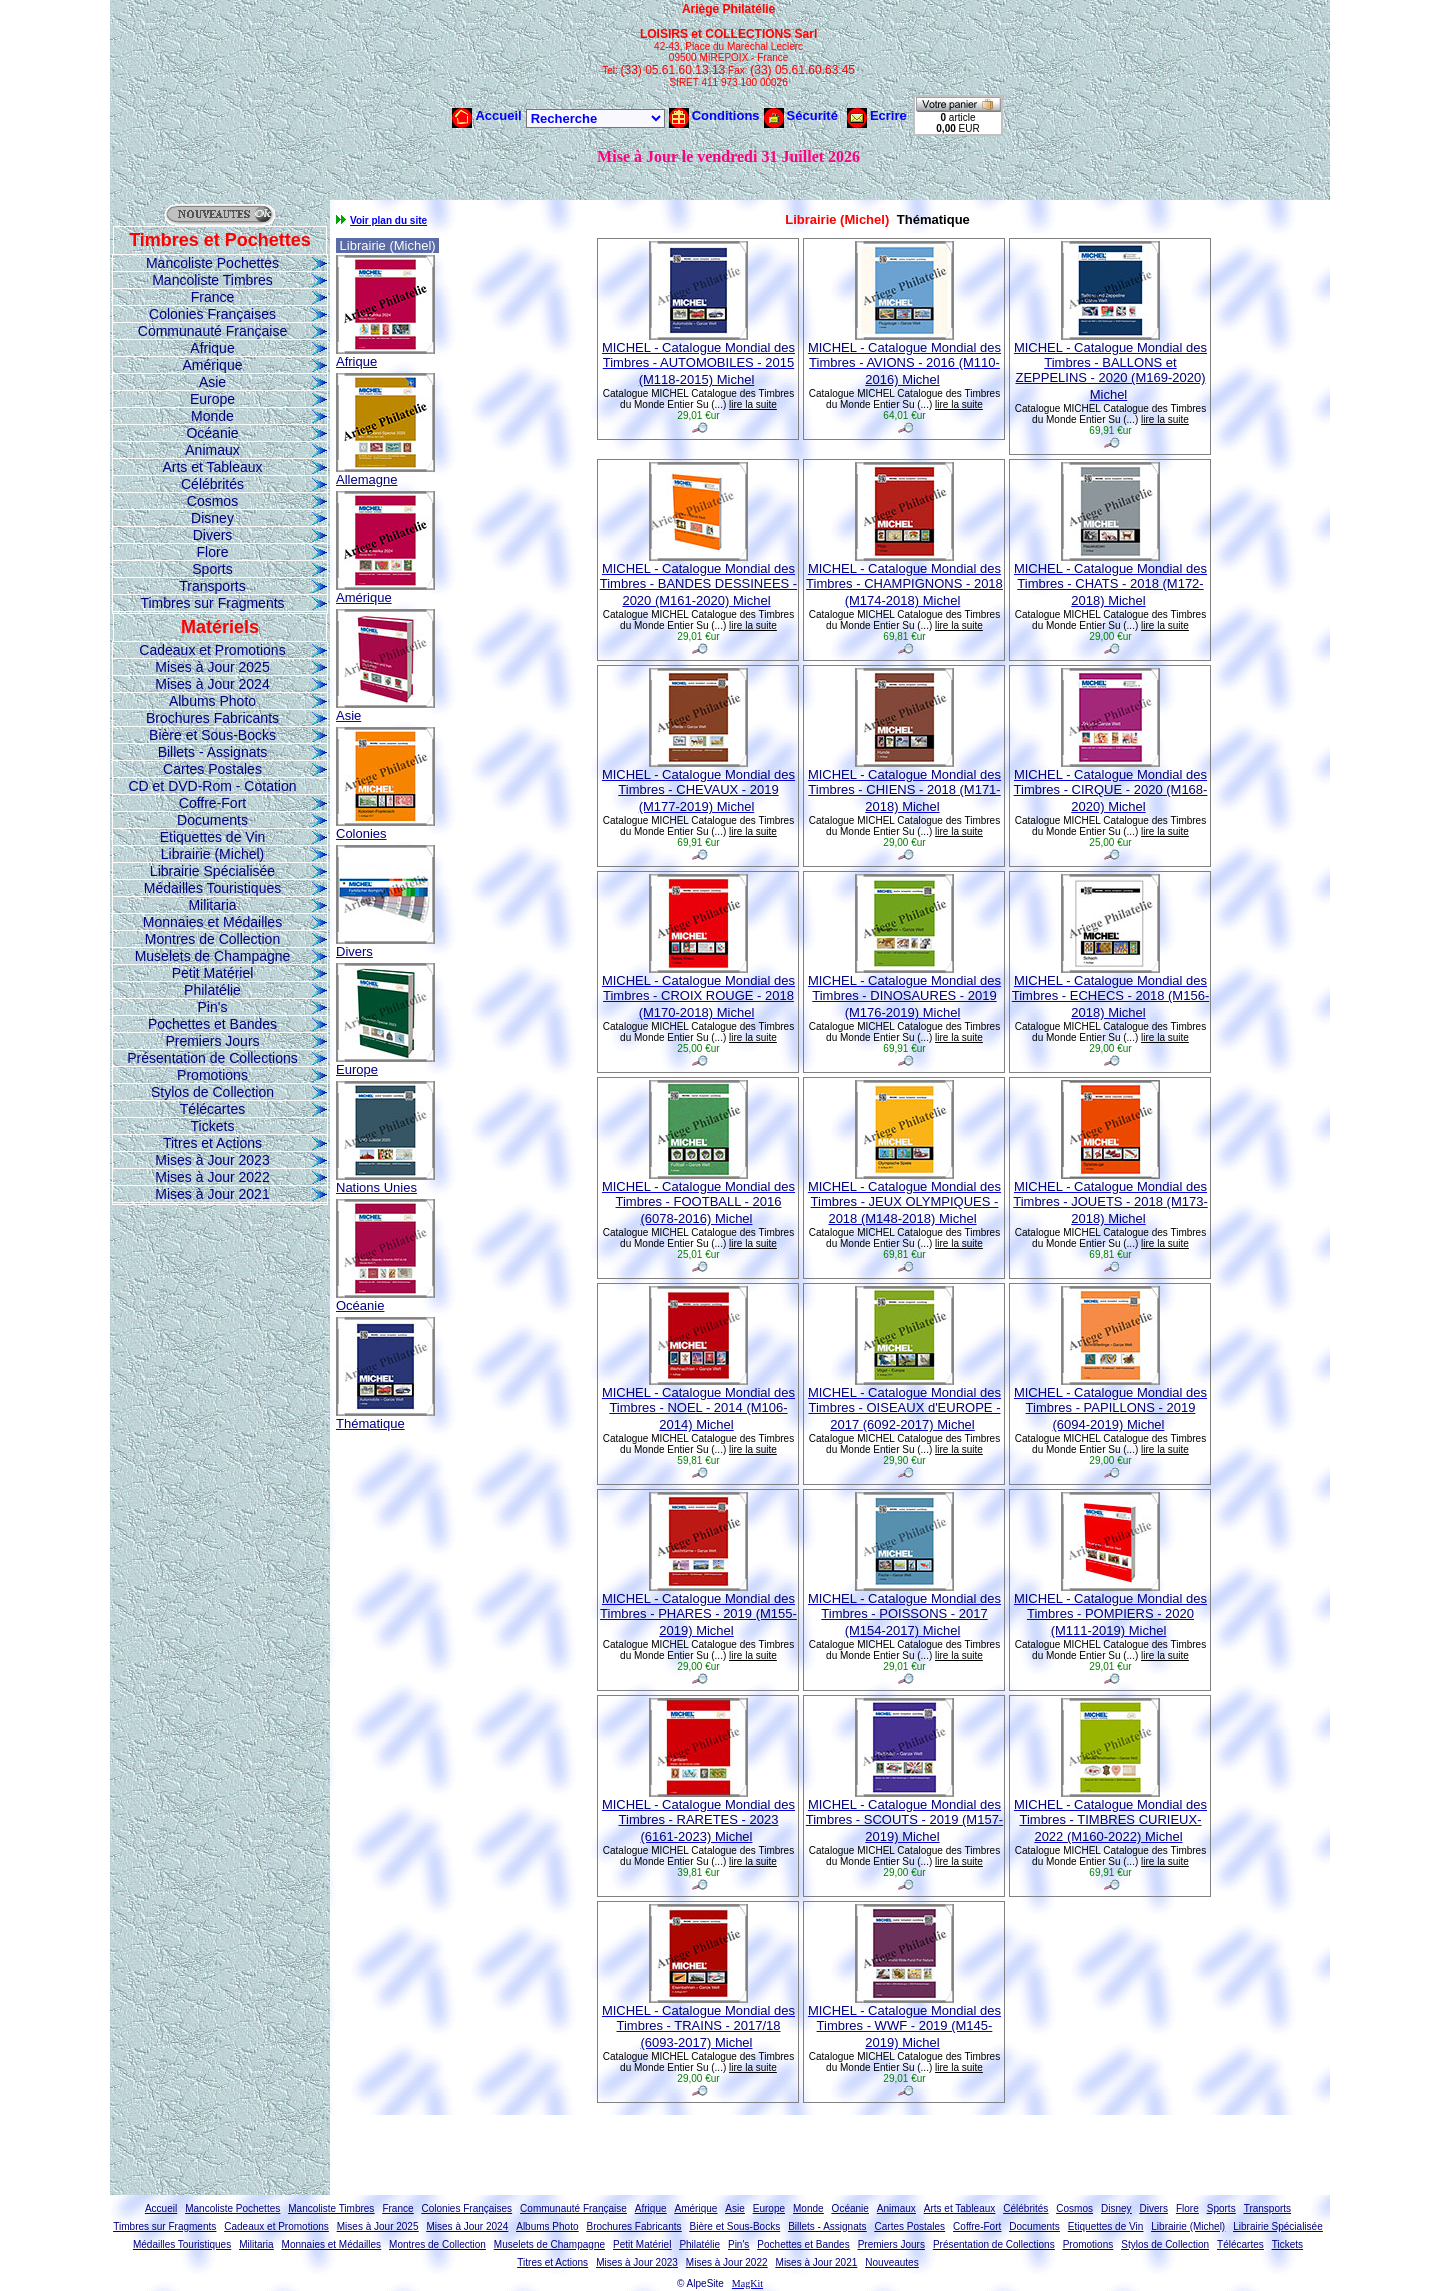 This screenshot has width=1440, height=2291. What do you see at coordinates (212, 382) in the screenshot?
I see `Asie` at bounding box center [212, 382].